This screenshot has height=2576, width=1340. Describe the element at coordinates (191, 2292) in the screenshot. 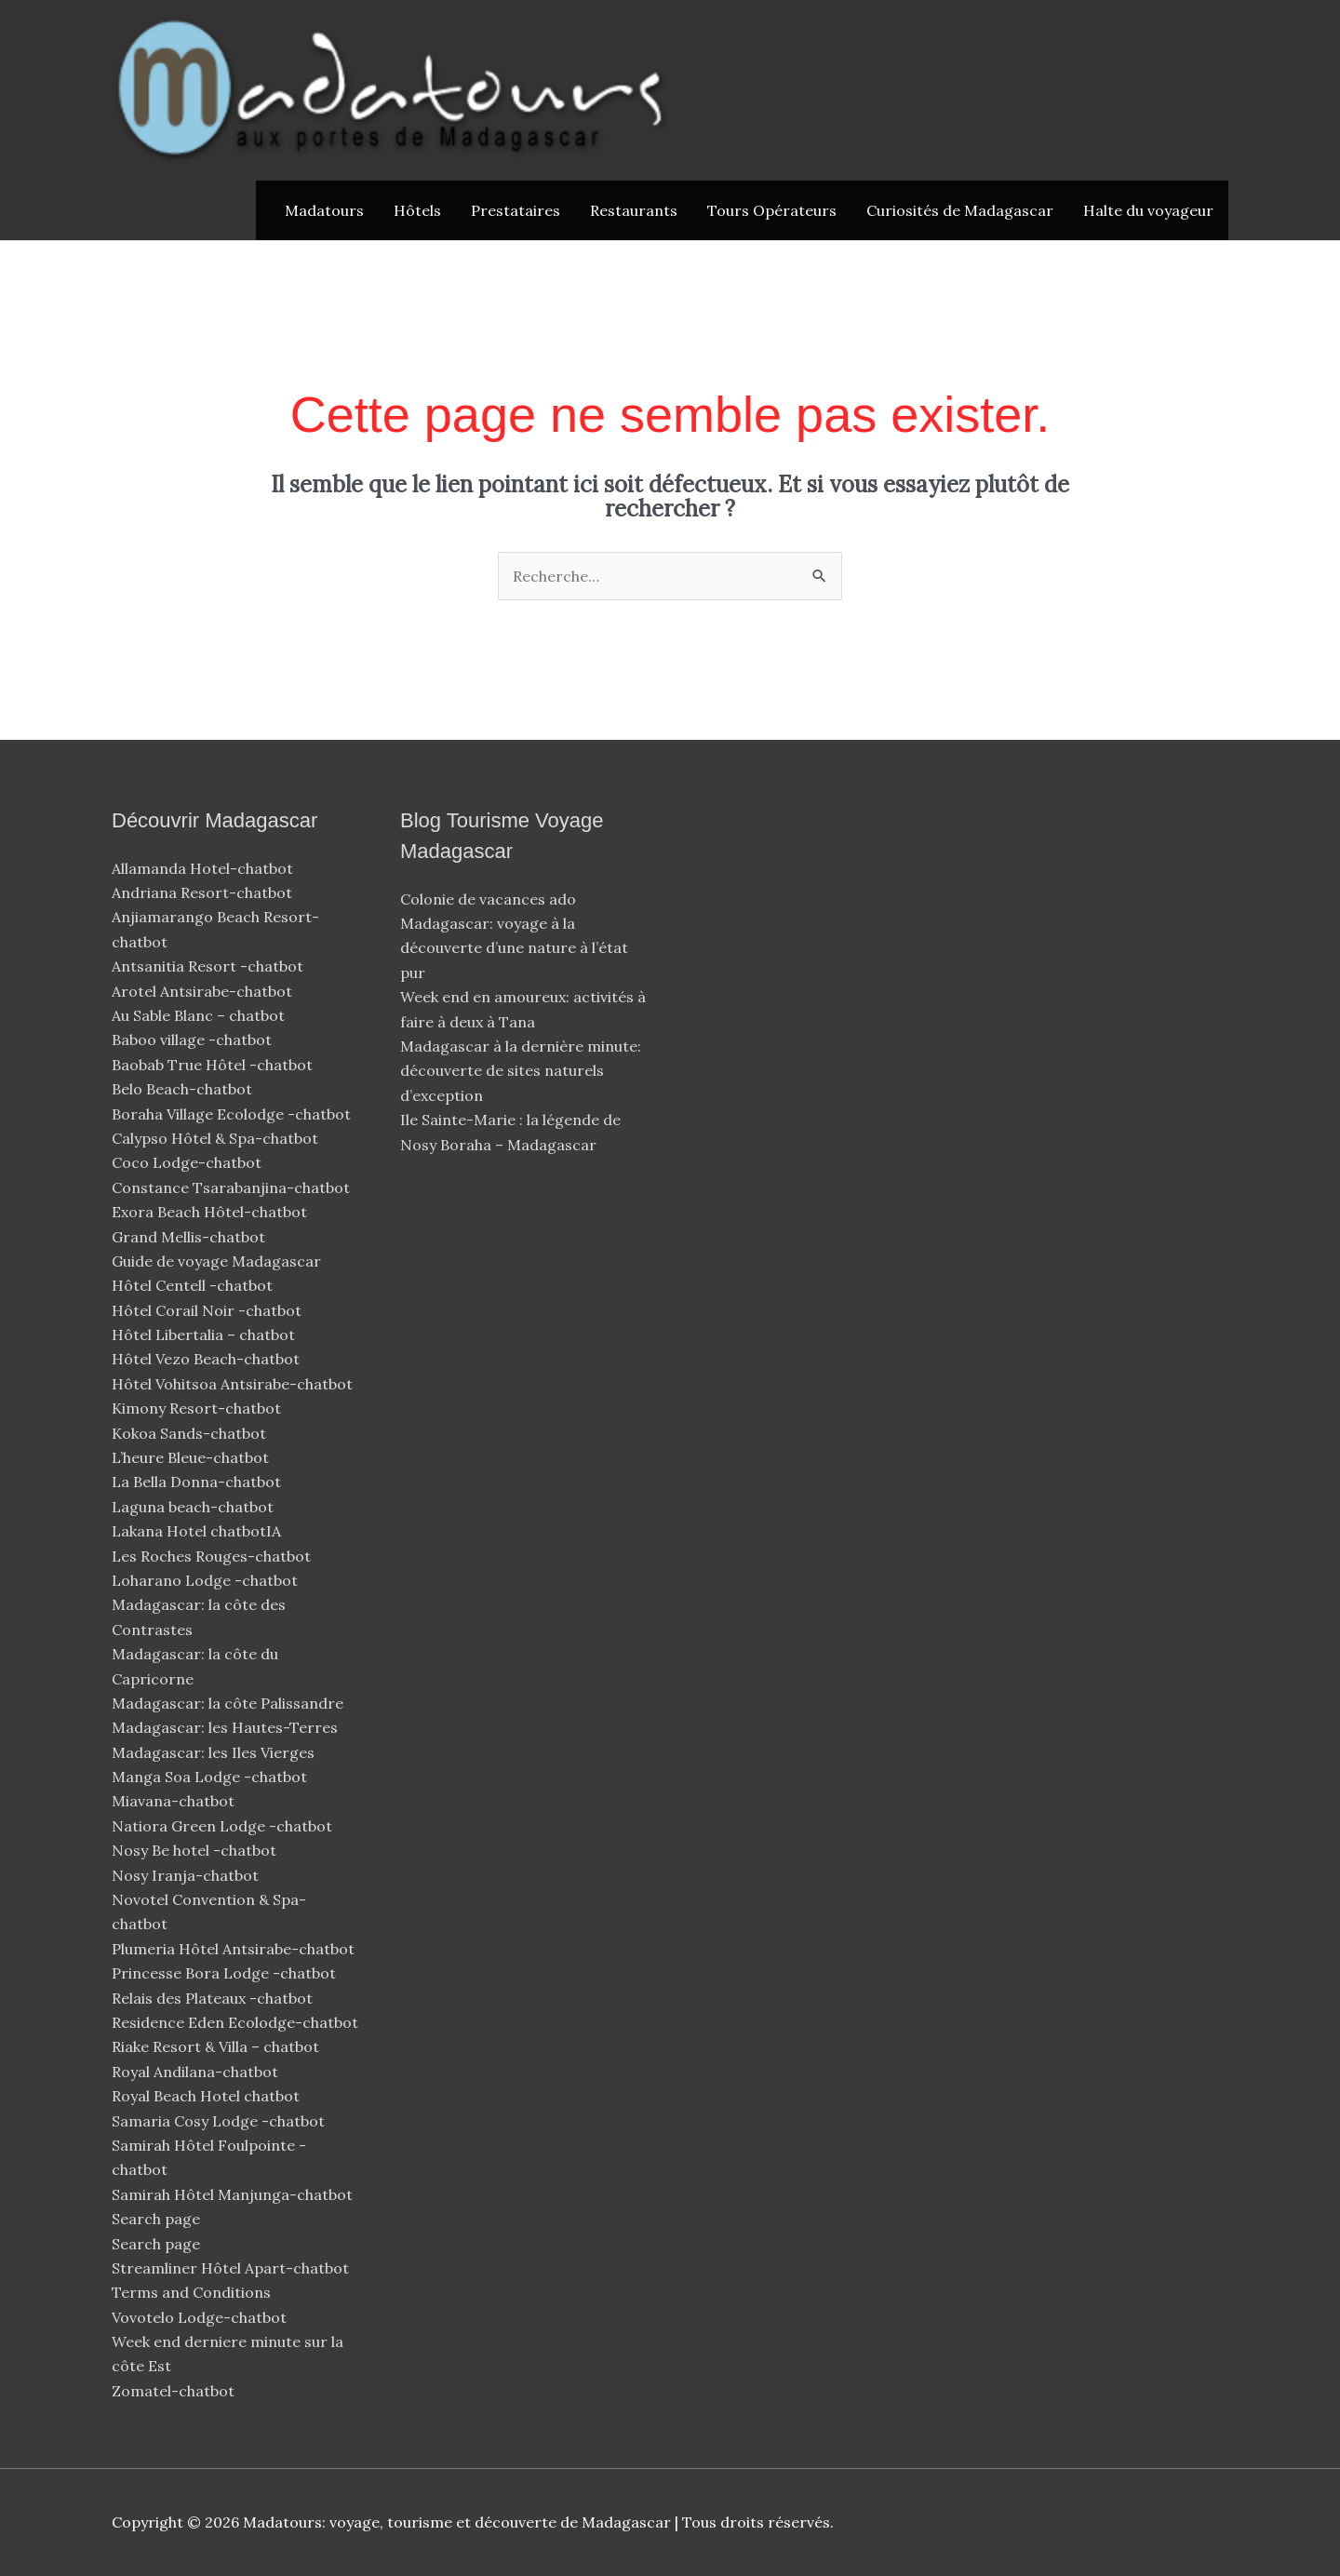

I see `Terms and Conditions` at that location.